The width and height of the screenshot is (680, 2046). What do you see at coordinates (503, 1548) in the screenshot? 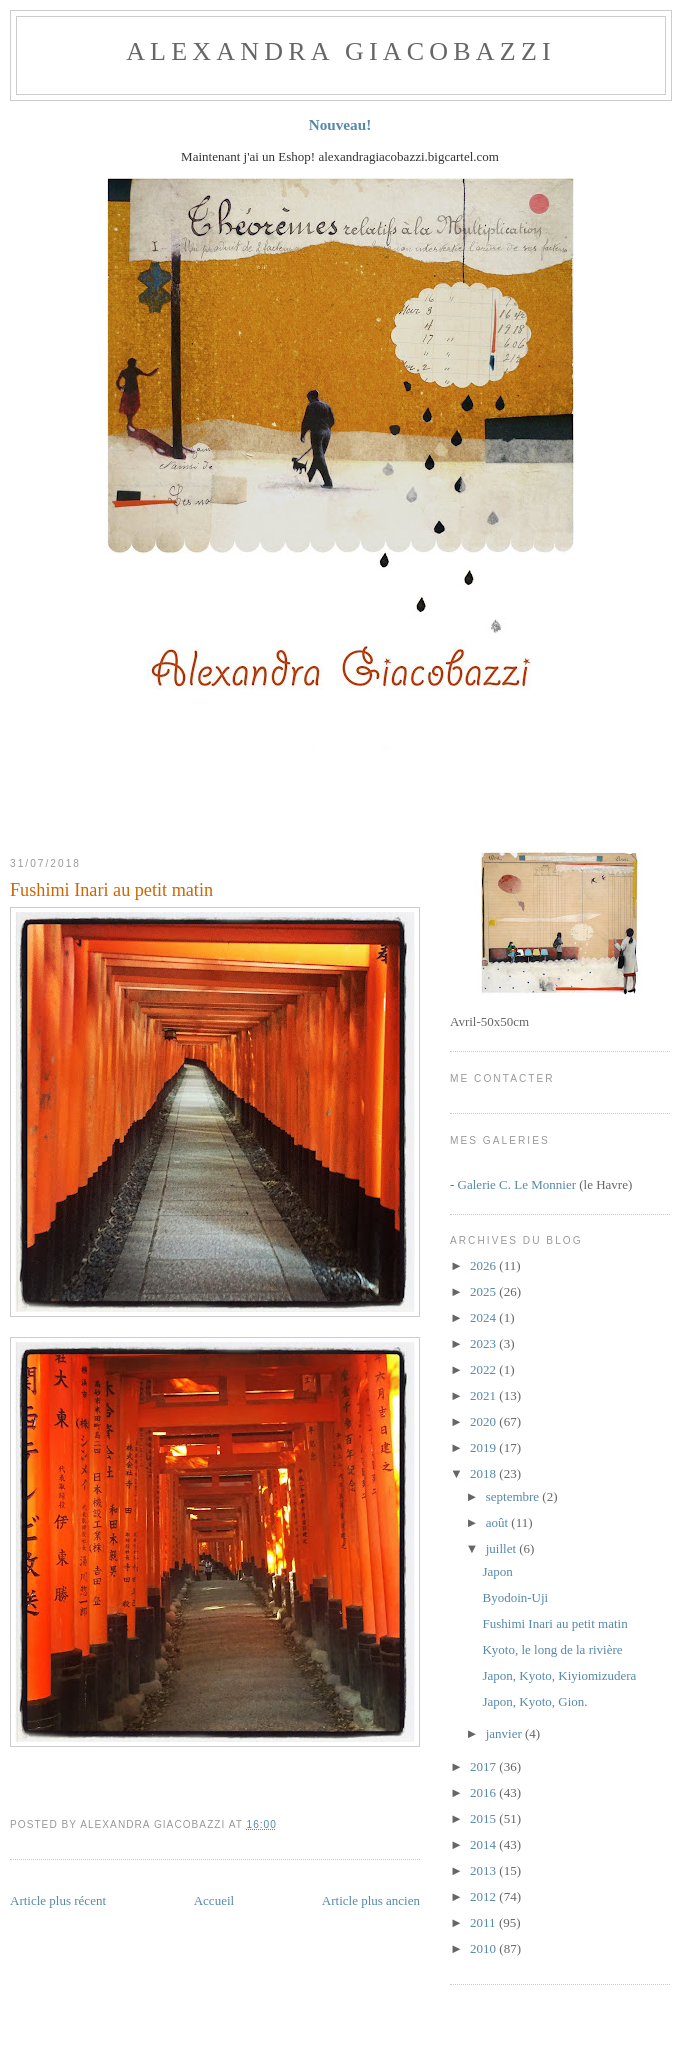
I see `juillet` at bounding box center [503, 1548].